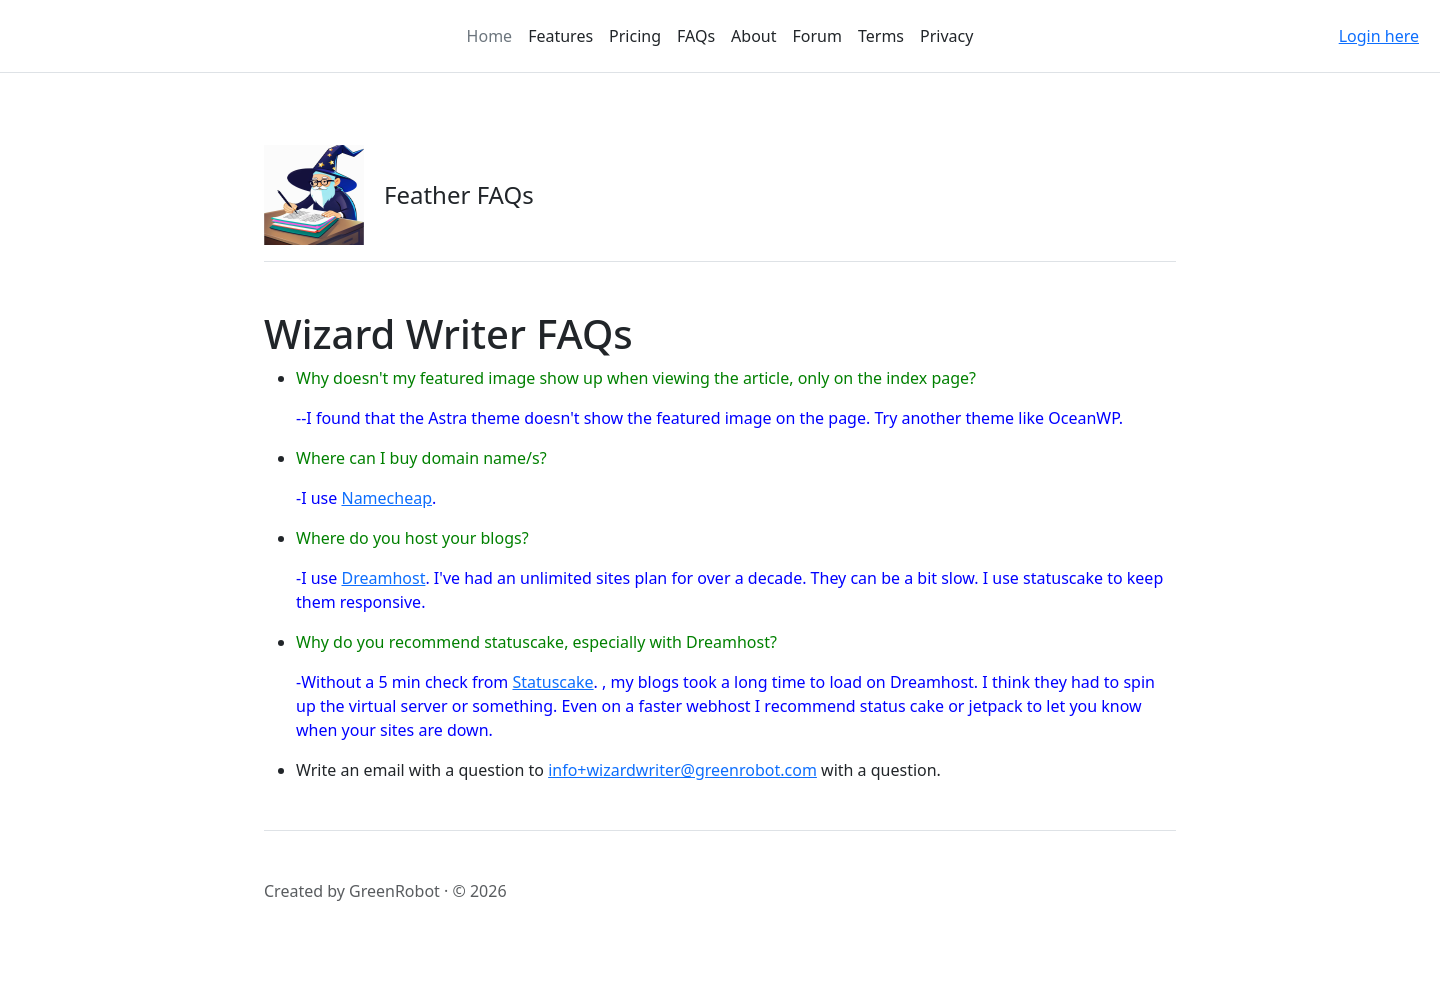  Describe the element at coordinates (753, 36) in the screenshot. I see `About` at that location.